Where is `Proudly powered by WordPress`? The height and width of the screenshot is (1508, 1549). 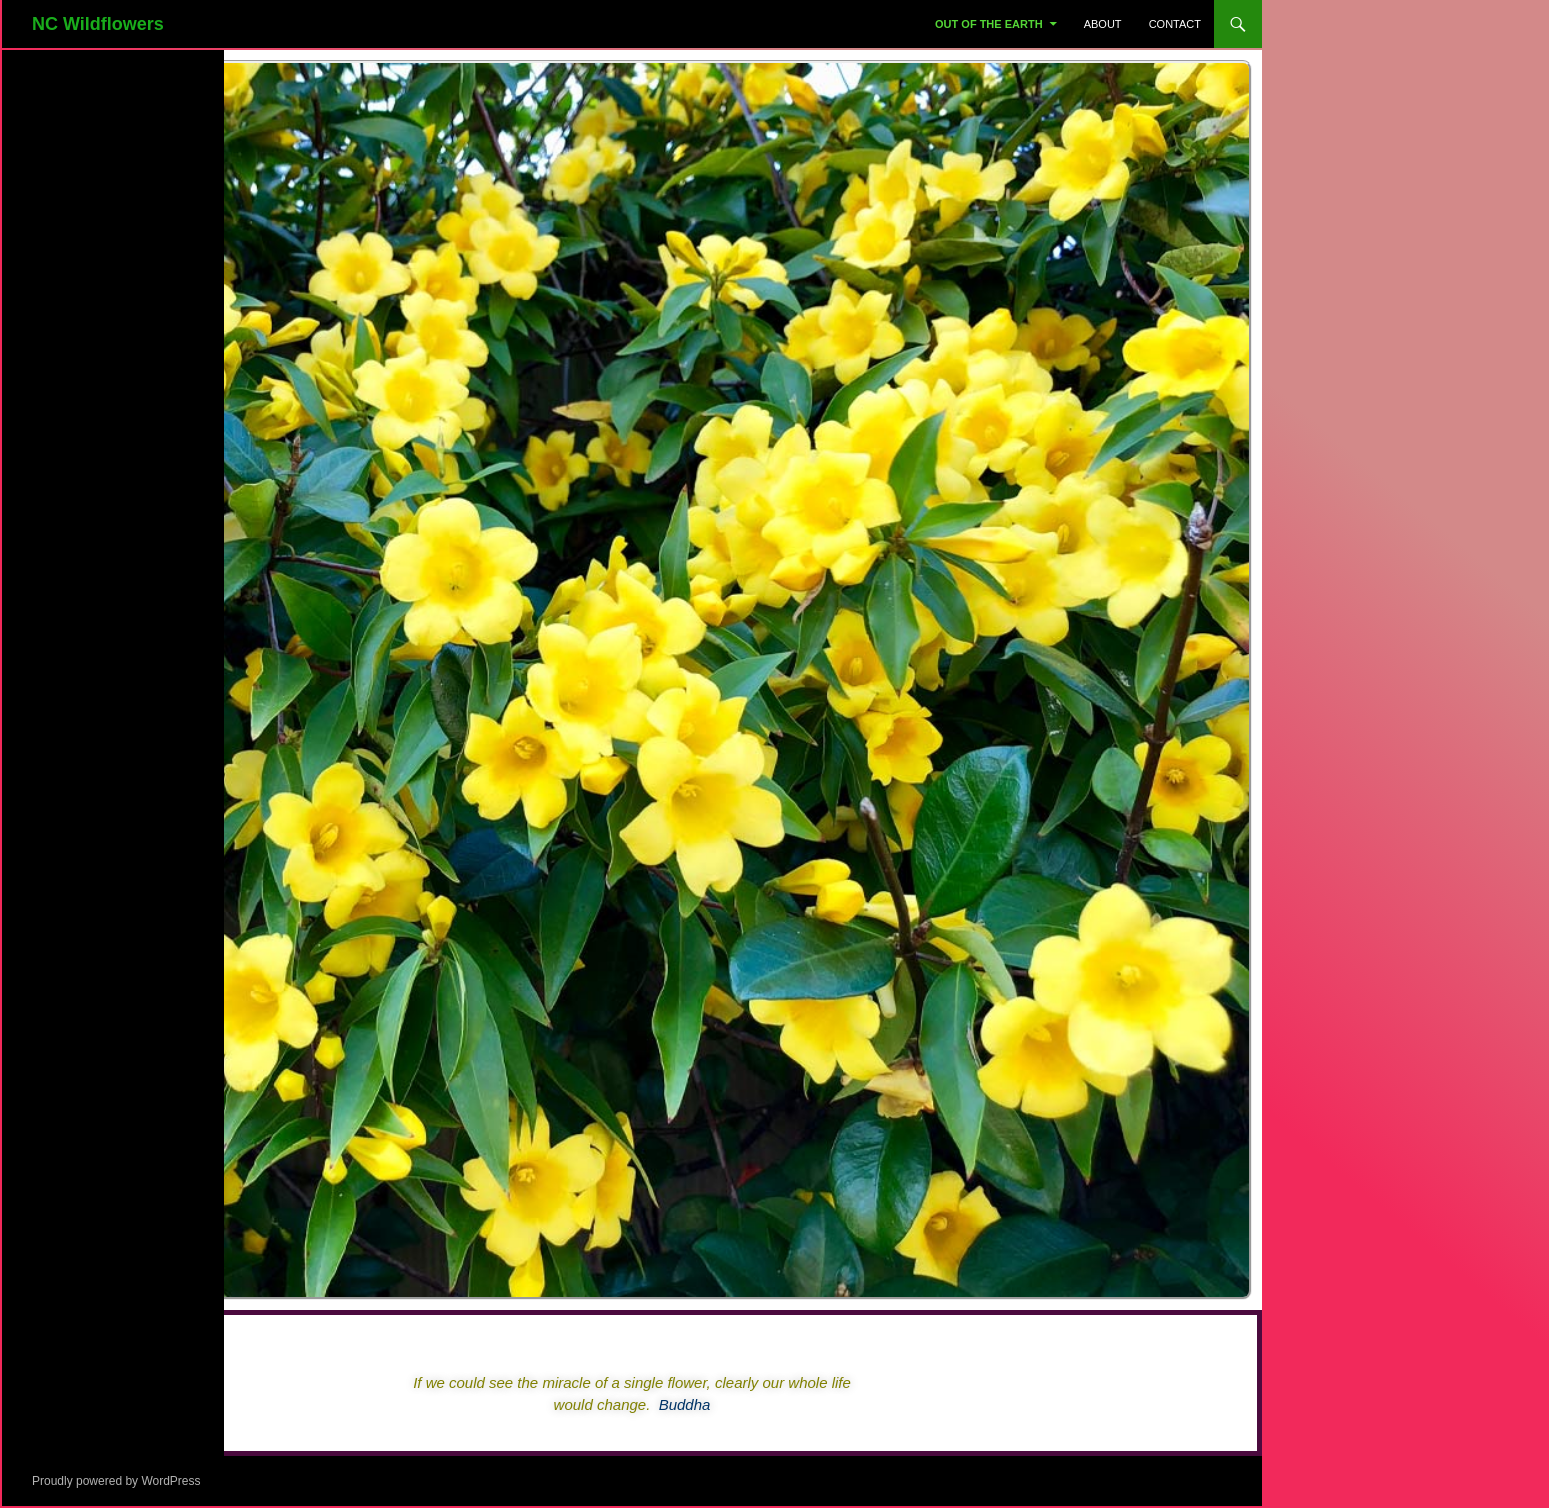 Proudly powered by WordPress is located at coordinates (116, 1481).